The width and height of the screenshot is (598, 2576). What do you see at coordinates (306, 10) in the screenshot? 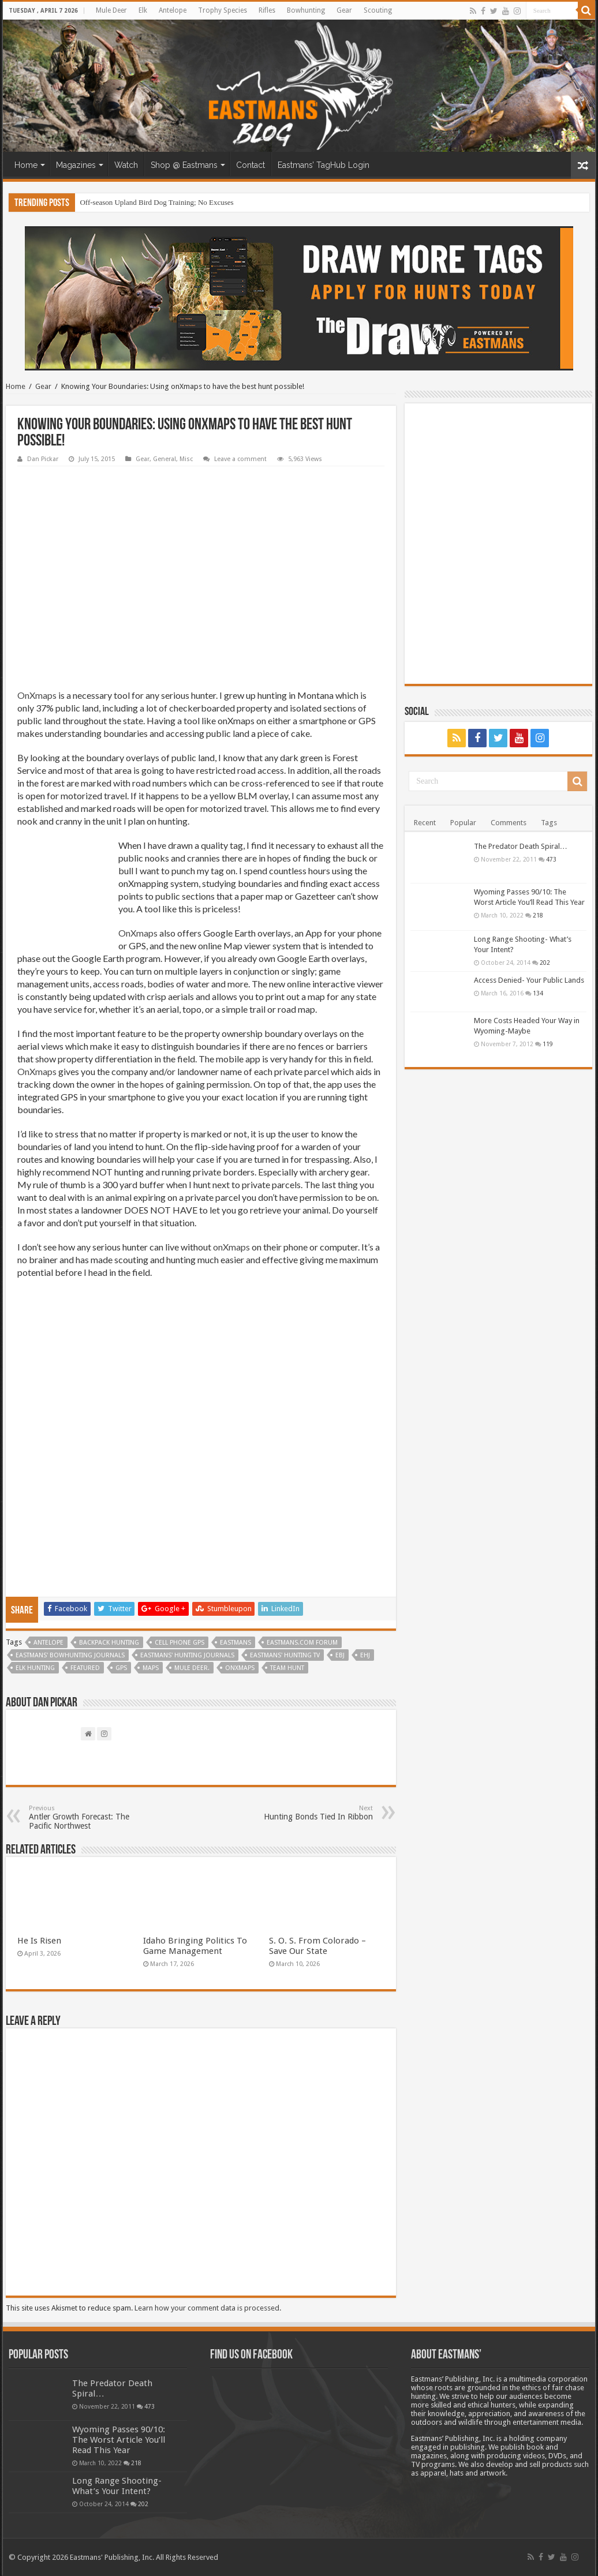
I see `Bowhunting` at bounding box center [306, 10].